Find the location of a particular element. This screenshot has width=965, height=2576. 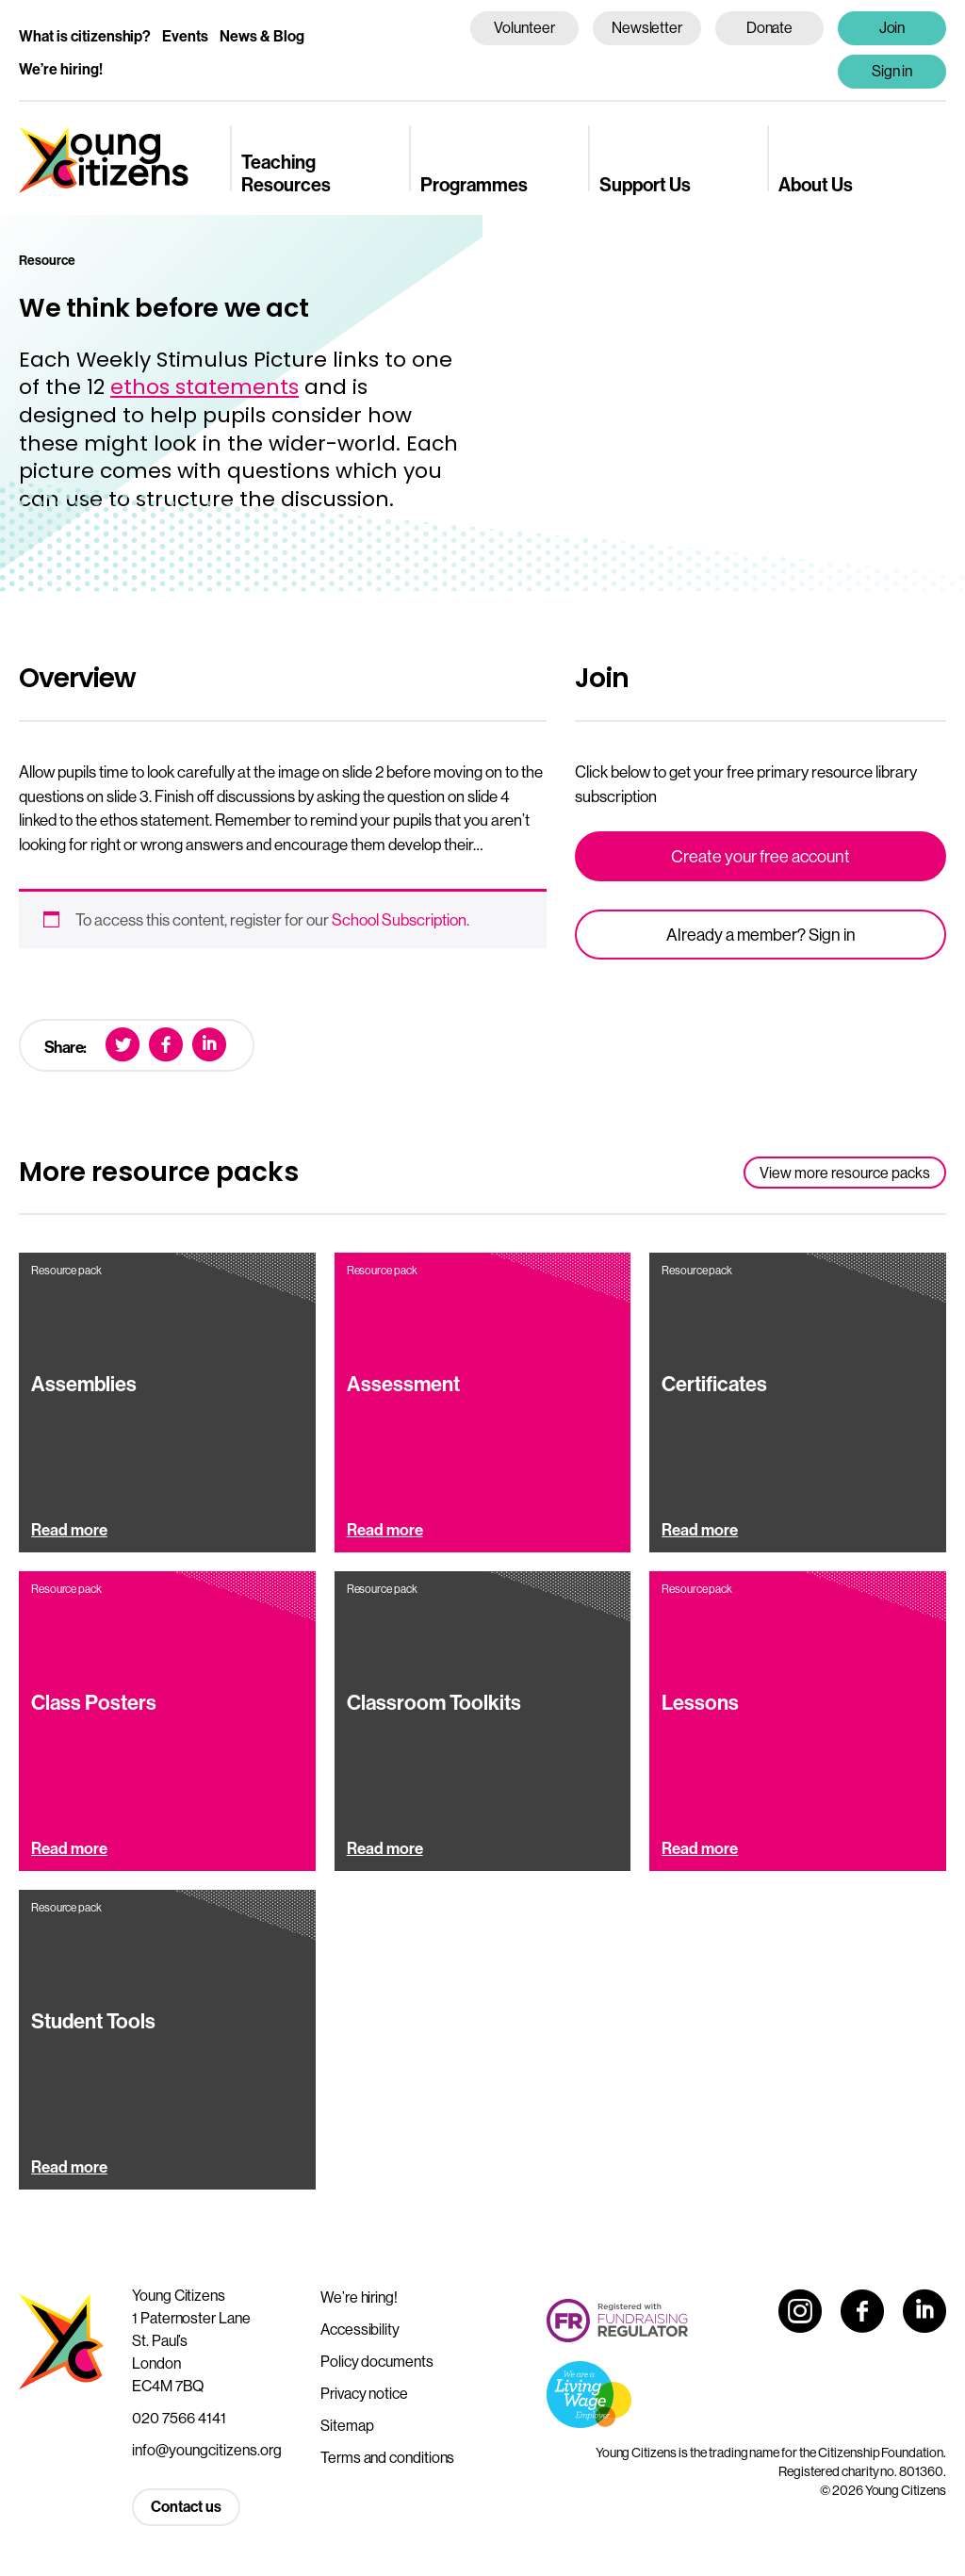

Accessibility is located at coordinates (360, 2329).